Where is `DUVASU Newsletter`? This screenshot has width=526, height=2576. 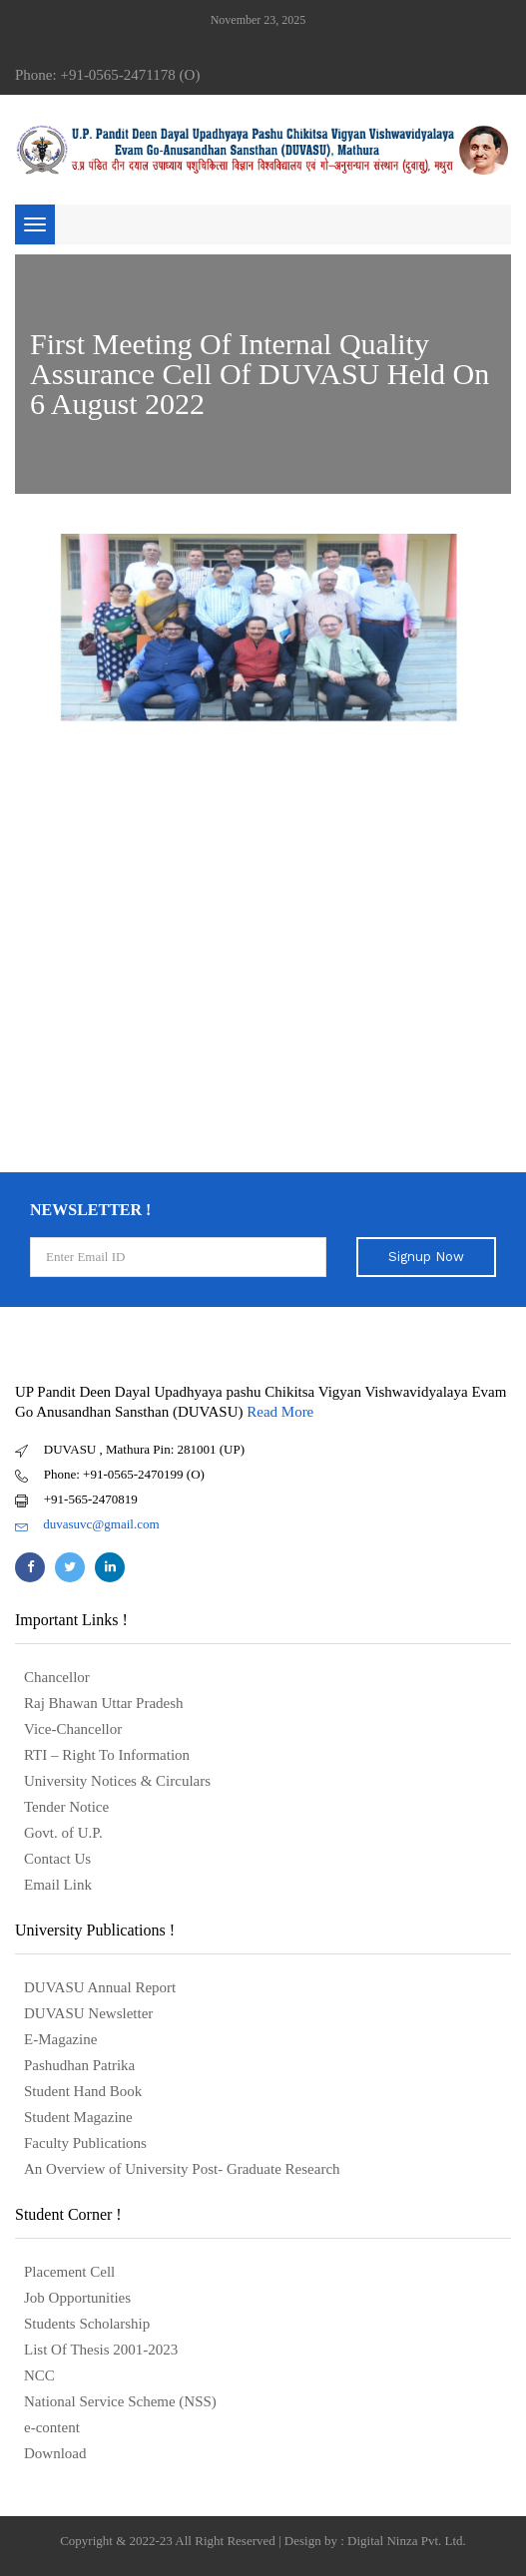 DUVASU Newsletter is located at coordinates (88, 2013).